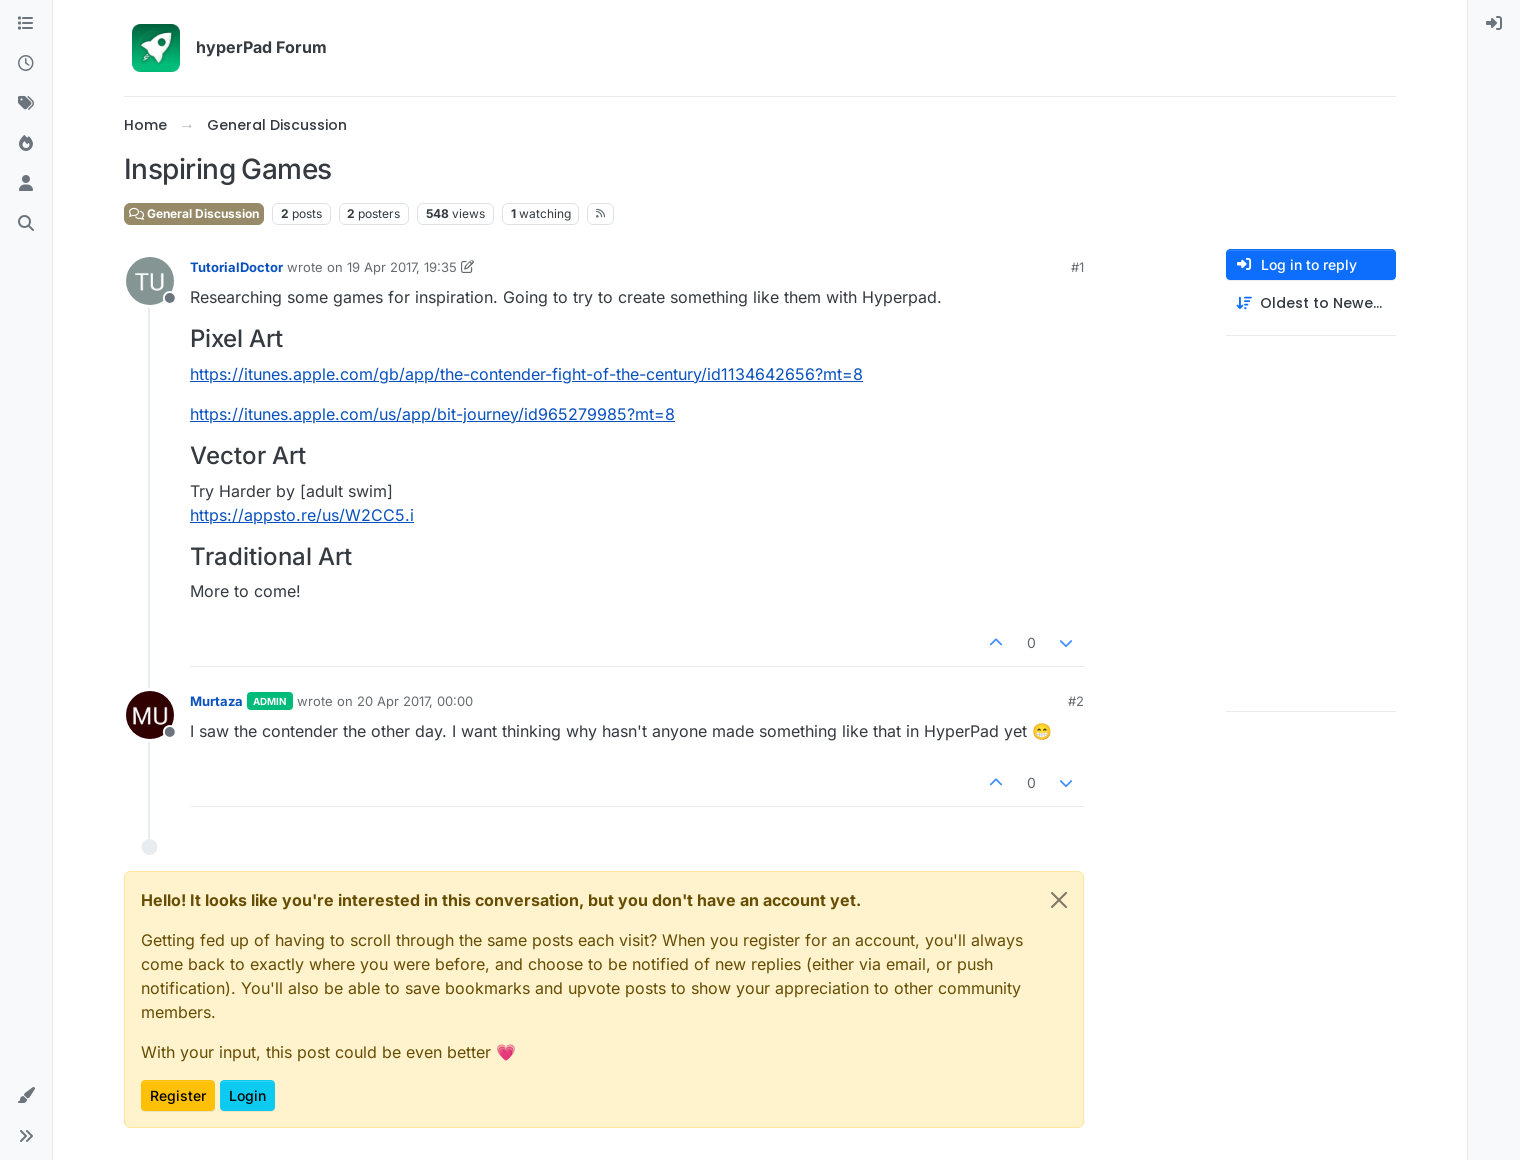  Describe the element at coordinates (194, 213) in the screenshot. I see `General Discussion` at that location.